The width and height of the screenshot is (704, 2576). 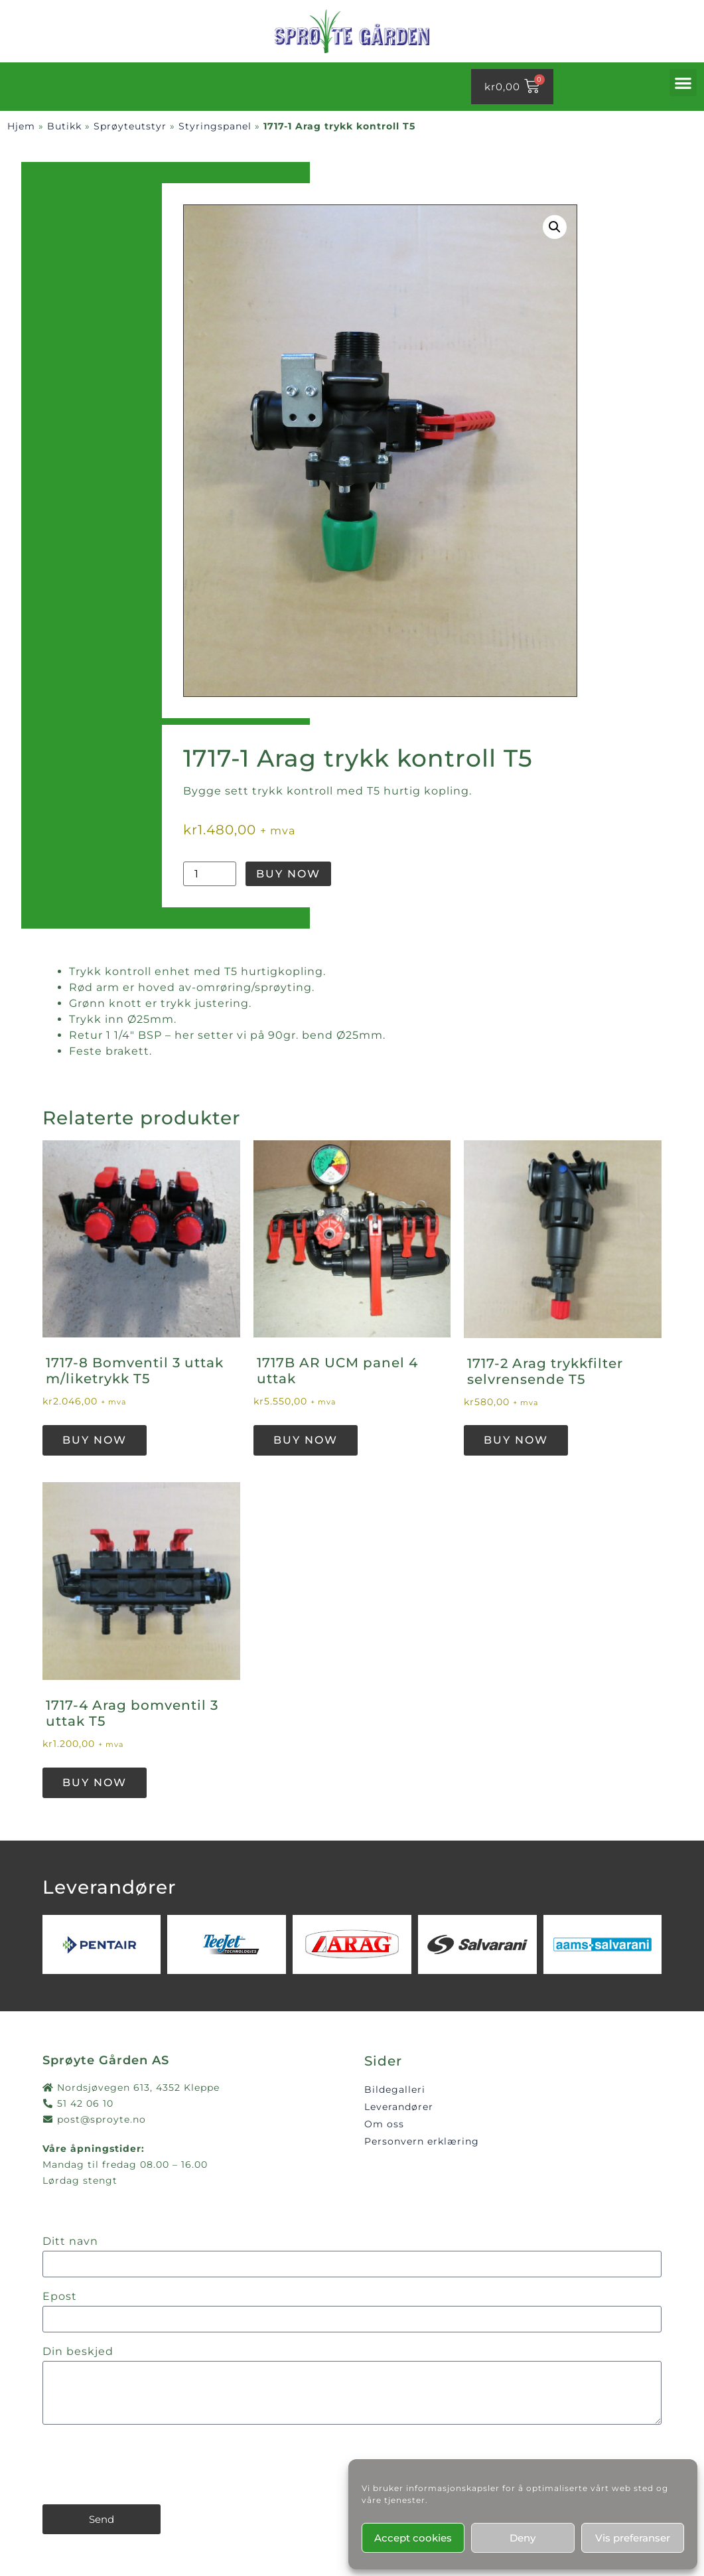 What do you see at coordinates (21, 126) in the screenshot?
I see `Hjem` at bounding box center [21, 126].